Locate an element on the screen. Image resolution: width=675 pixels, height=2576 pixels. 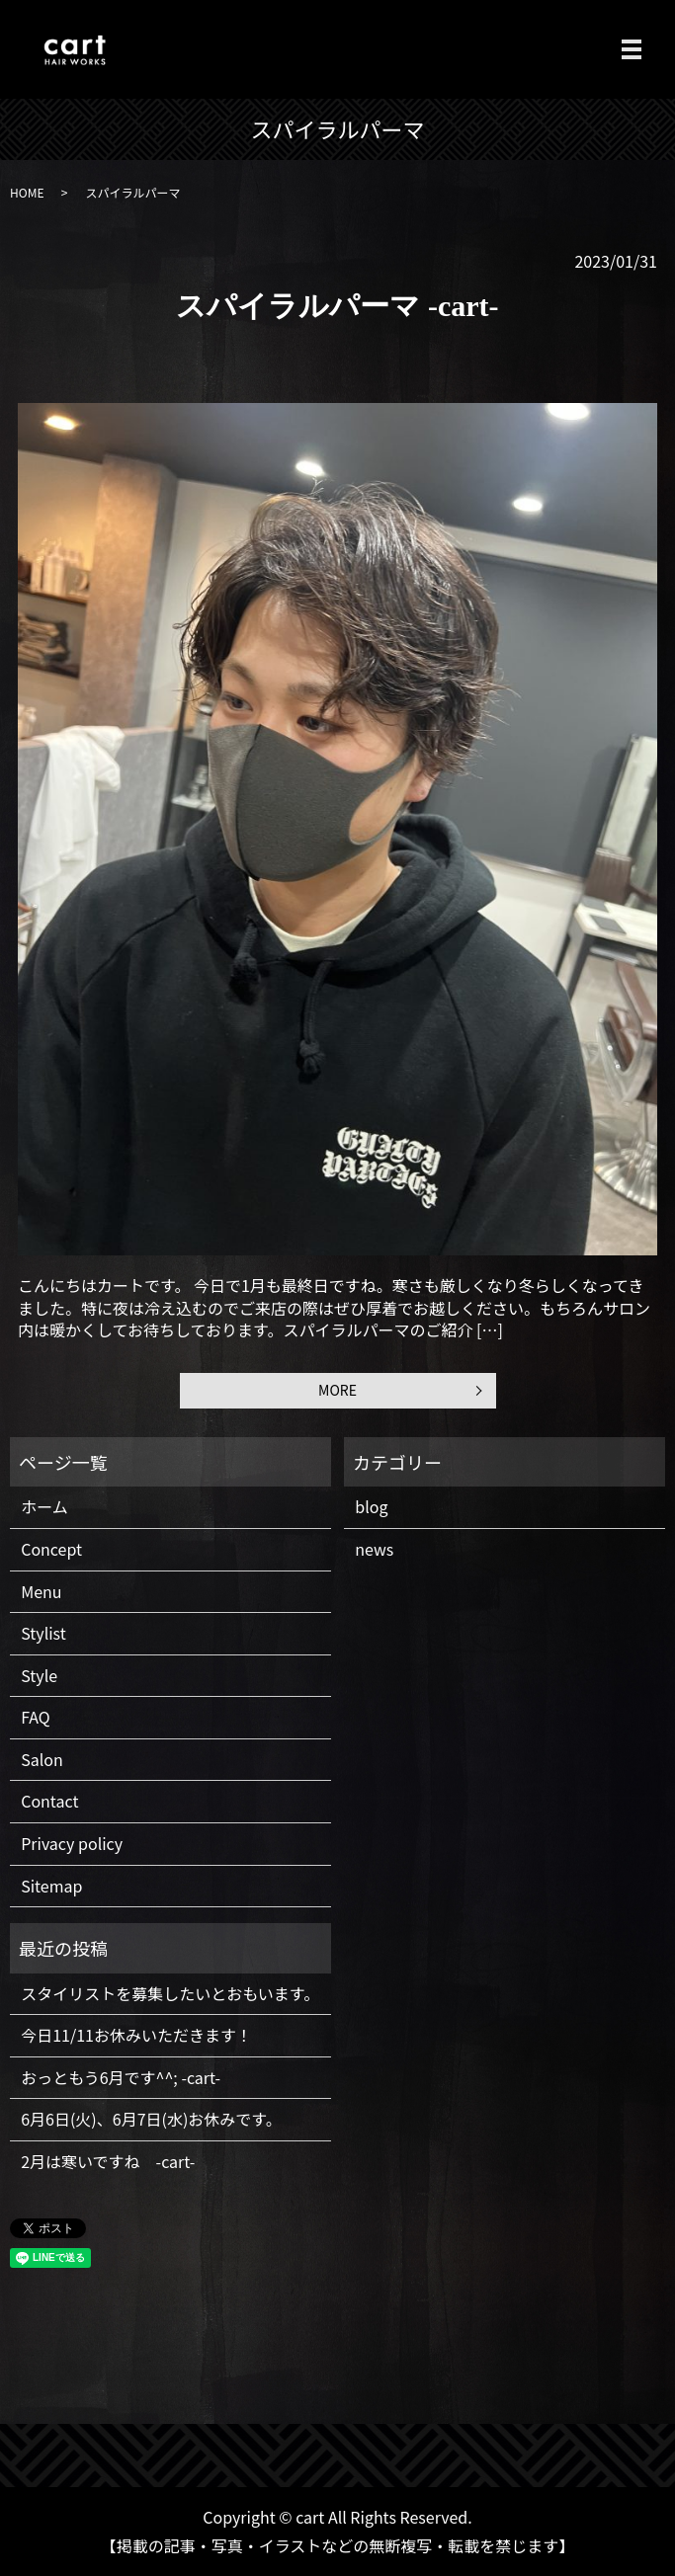
今日11/11お休みいただきます！ is located at coordinates (136, 2035).